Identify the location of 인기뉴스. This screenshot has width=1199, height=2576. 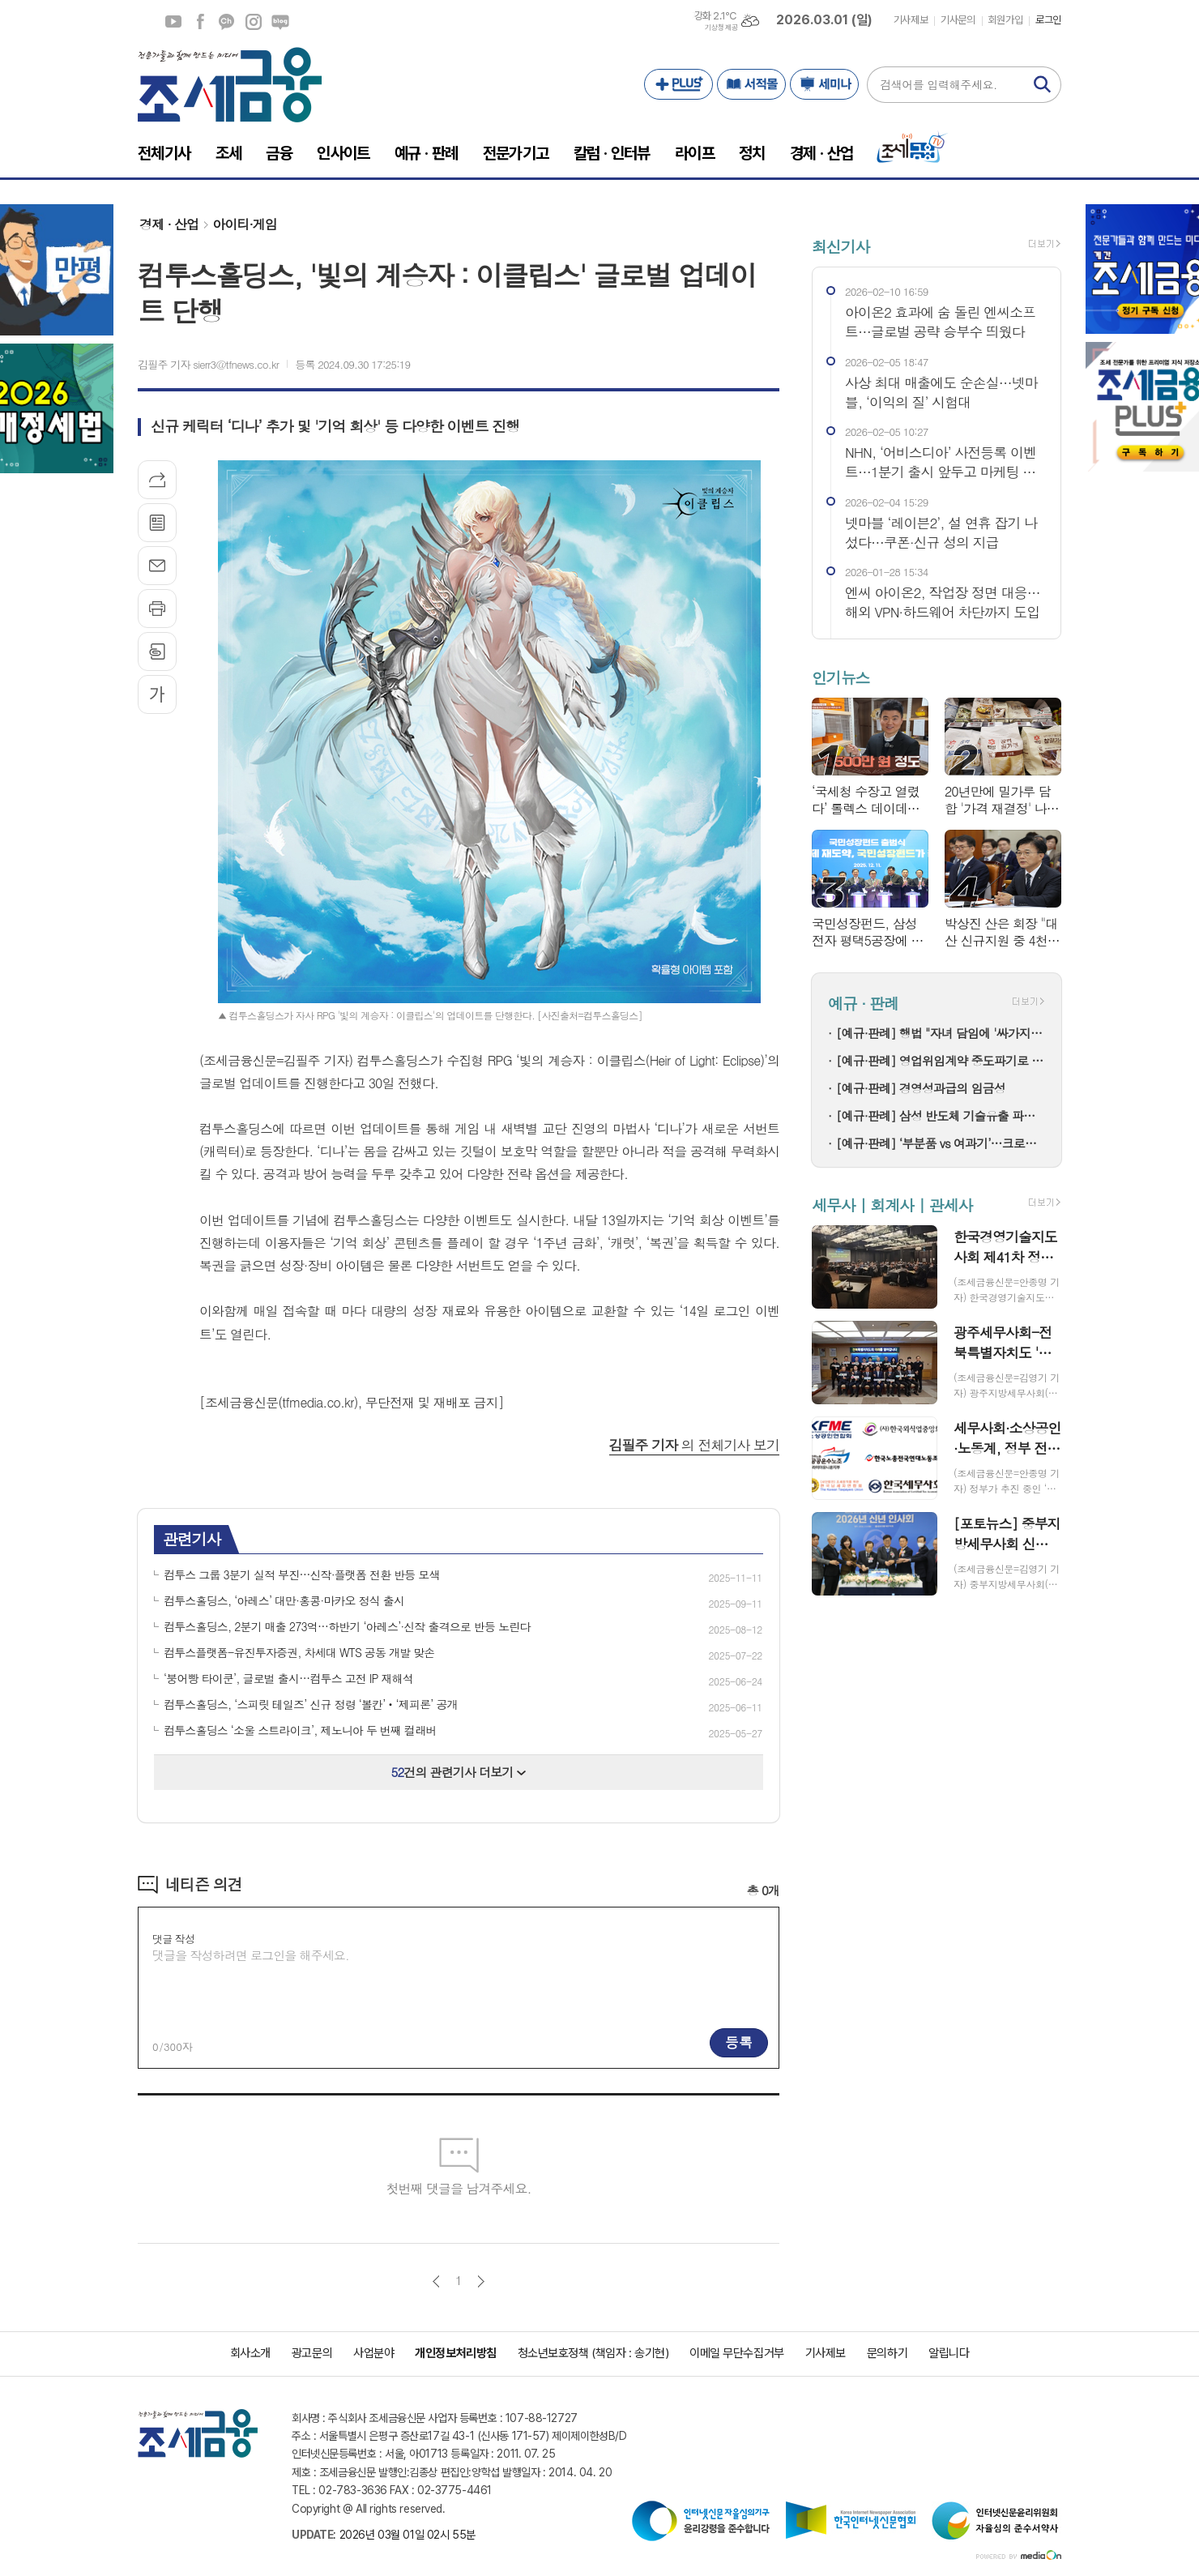
(840, 677).